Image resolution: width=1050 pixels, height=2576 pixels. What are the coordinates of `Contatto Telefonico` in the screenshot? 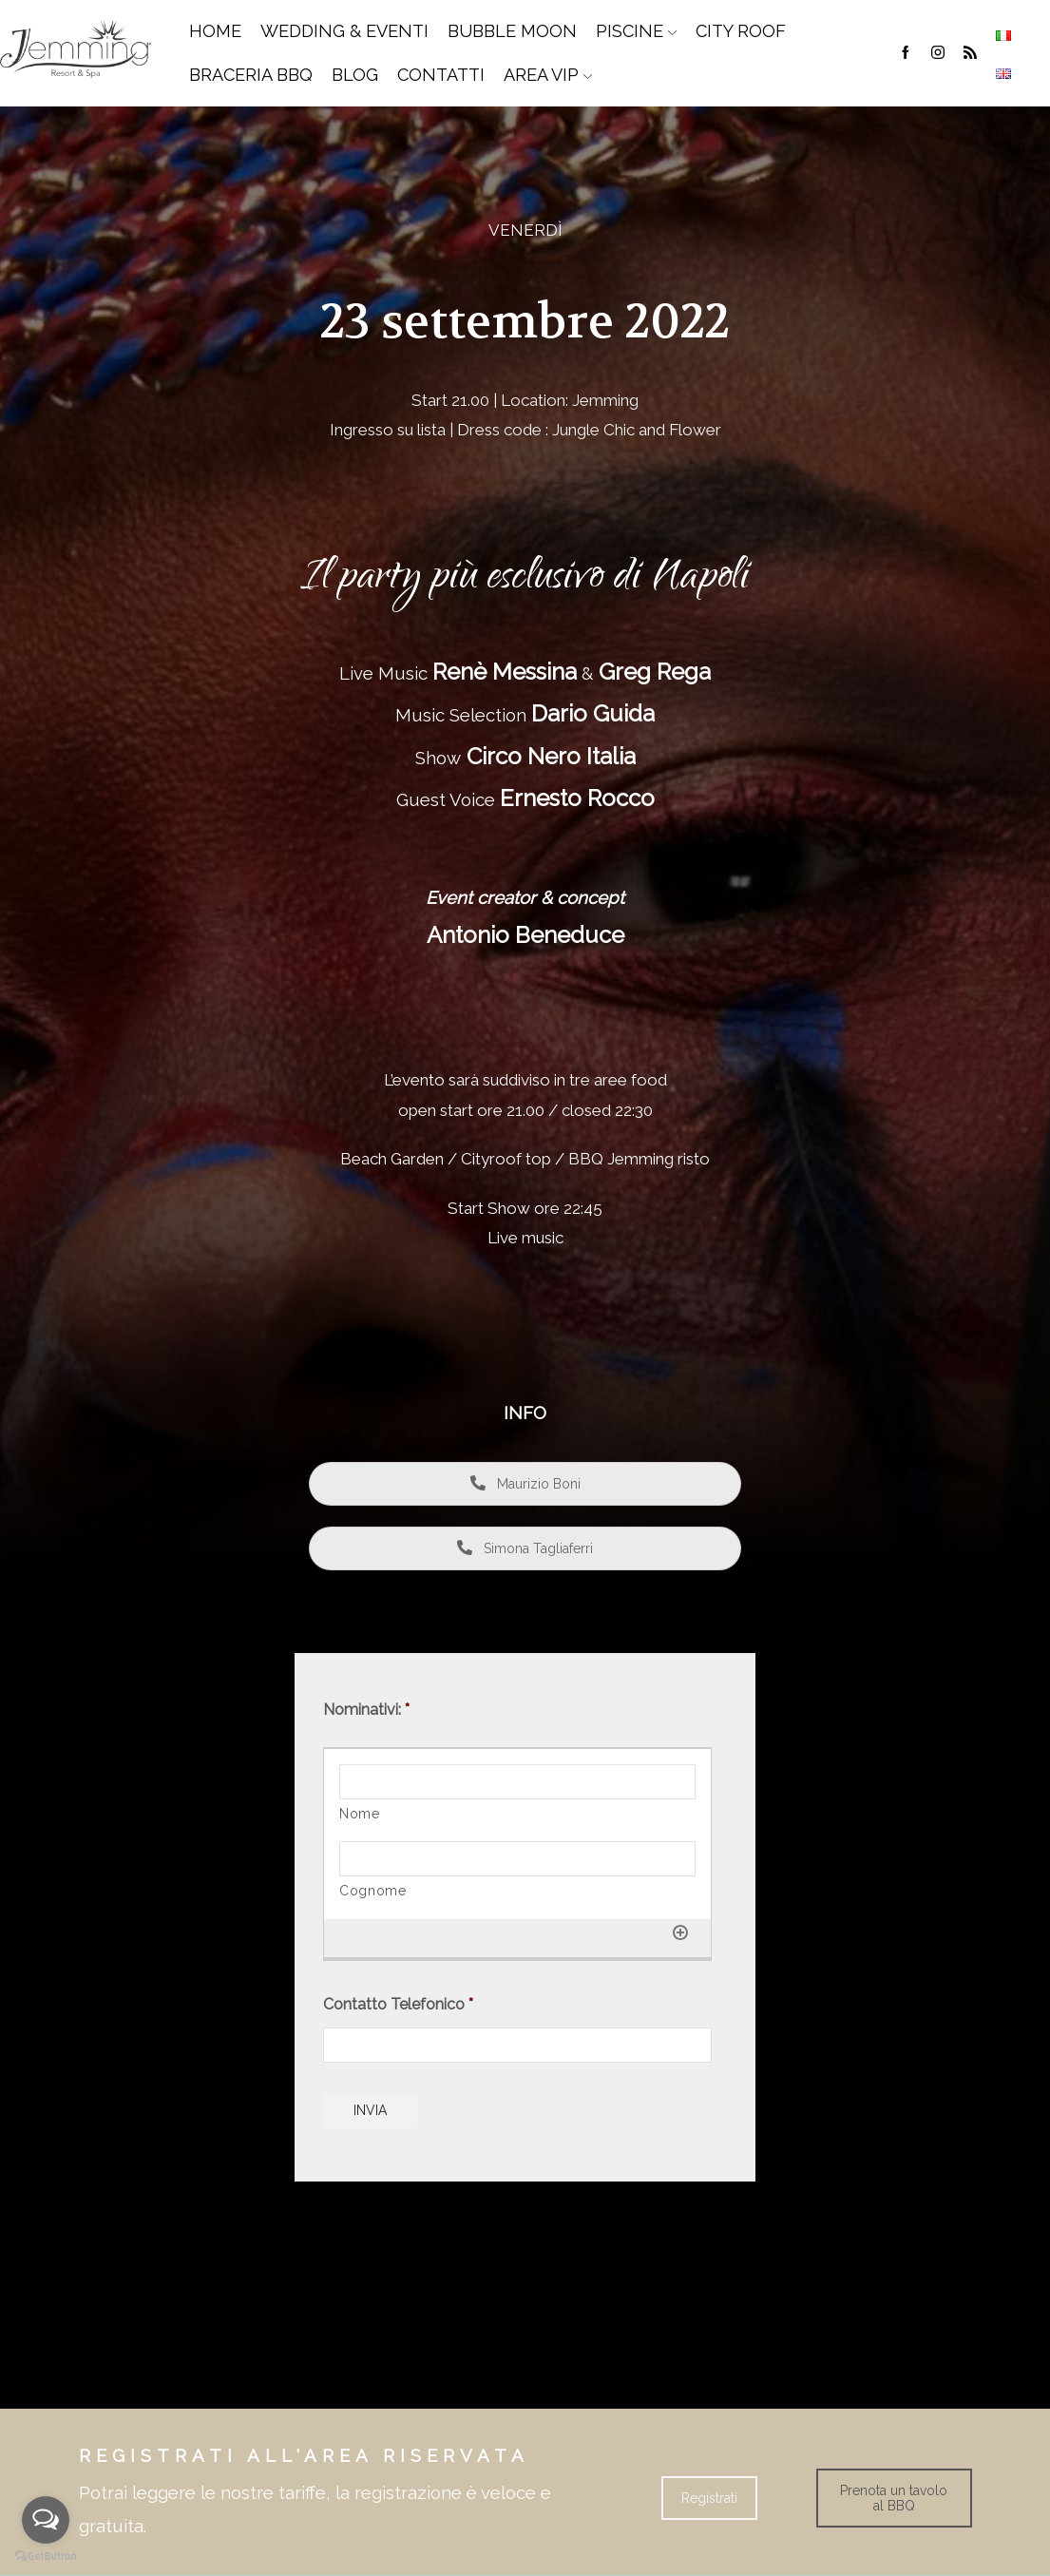 It's located at (398, 2004).